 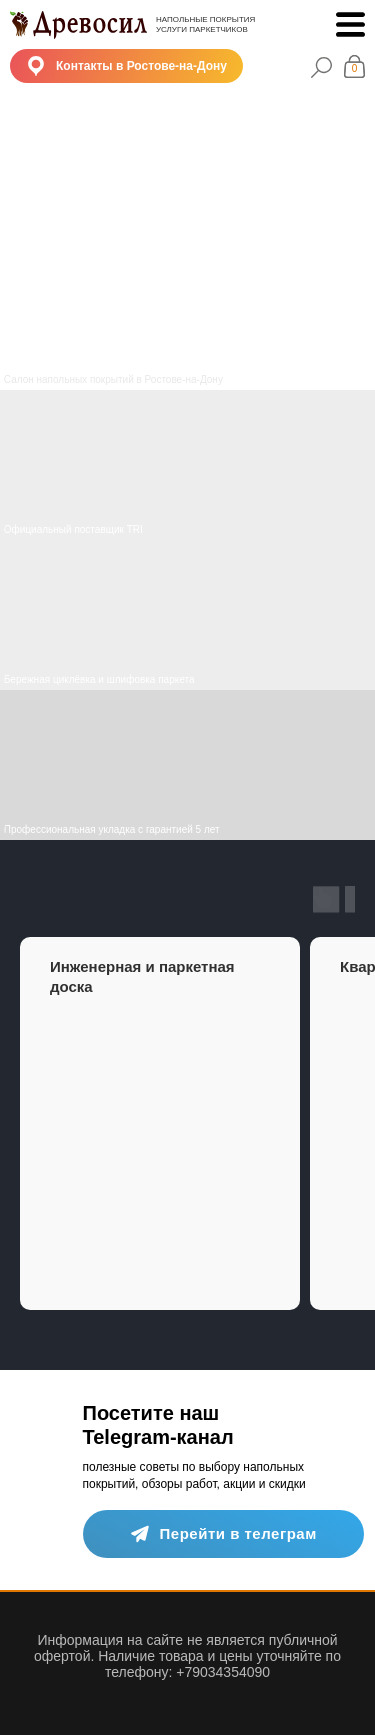 What do you see at coordinates (126, 66) in the screenshot?
I see `[button]` at bounding box center [126, 66].